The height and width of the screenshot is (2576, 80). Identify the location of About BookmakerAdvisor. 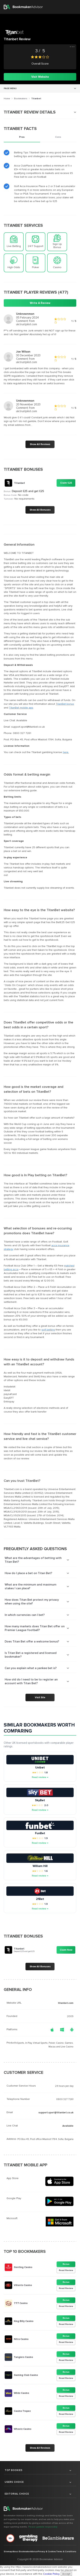
(25, 2551).